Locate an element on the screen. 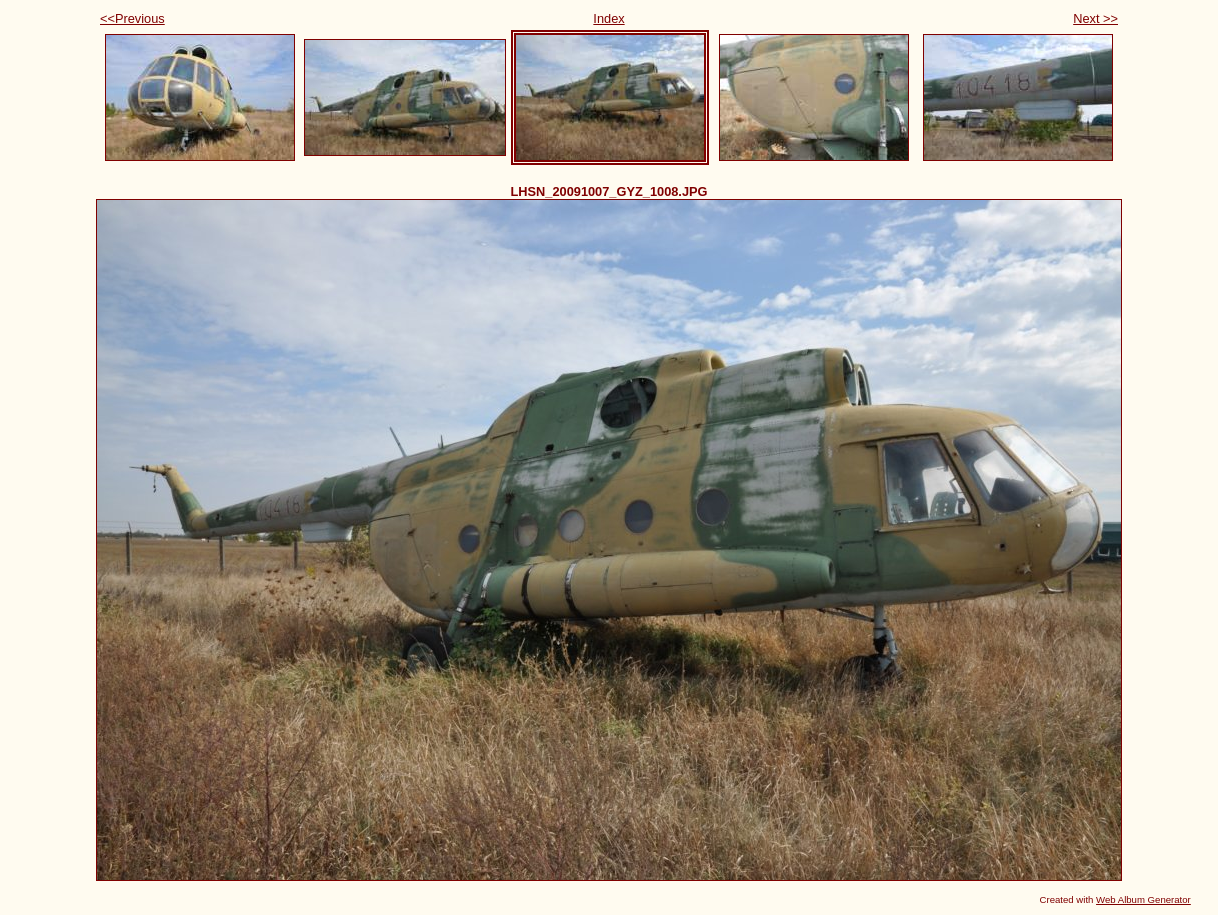 The width and height of the screenshot is (1218, 915). Index is located at coordinates (608, 18).